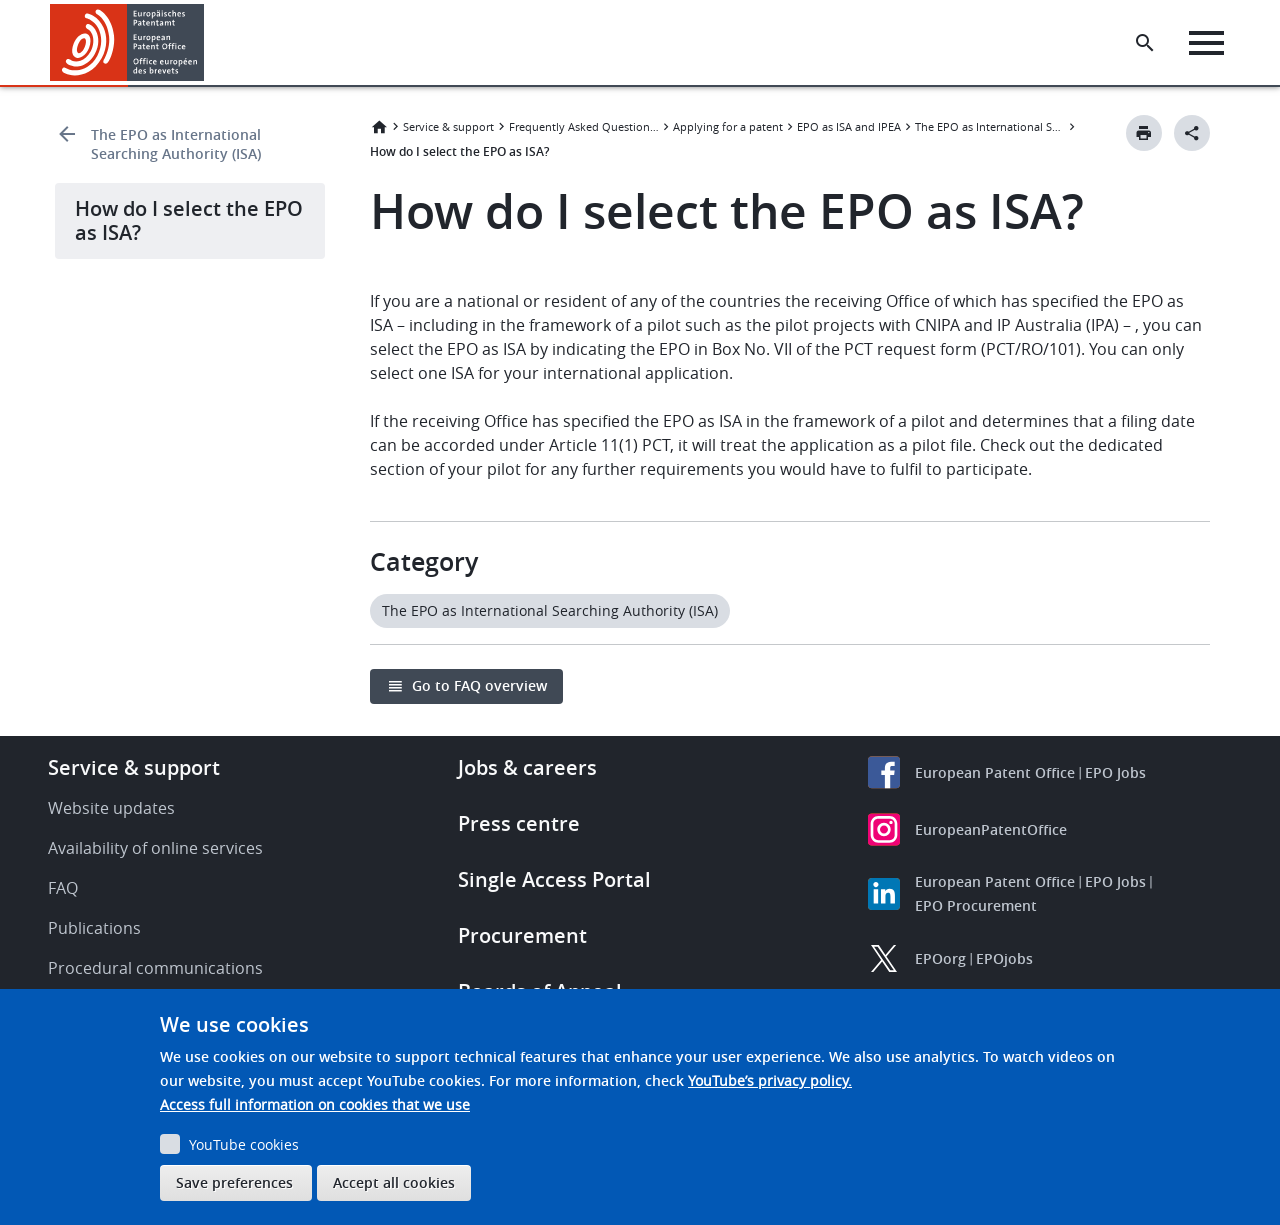 The height and width of the screenshot is (1225, 1280). What do you see at coordinates (234, 1182) in the screenshot?
I see `Save preferences` at bounding box center [234, 1182].